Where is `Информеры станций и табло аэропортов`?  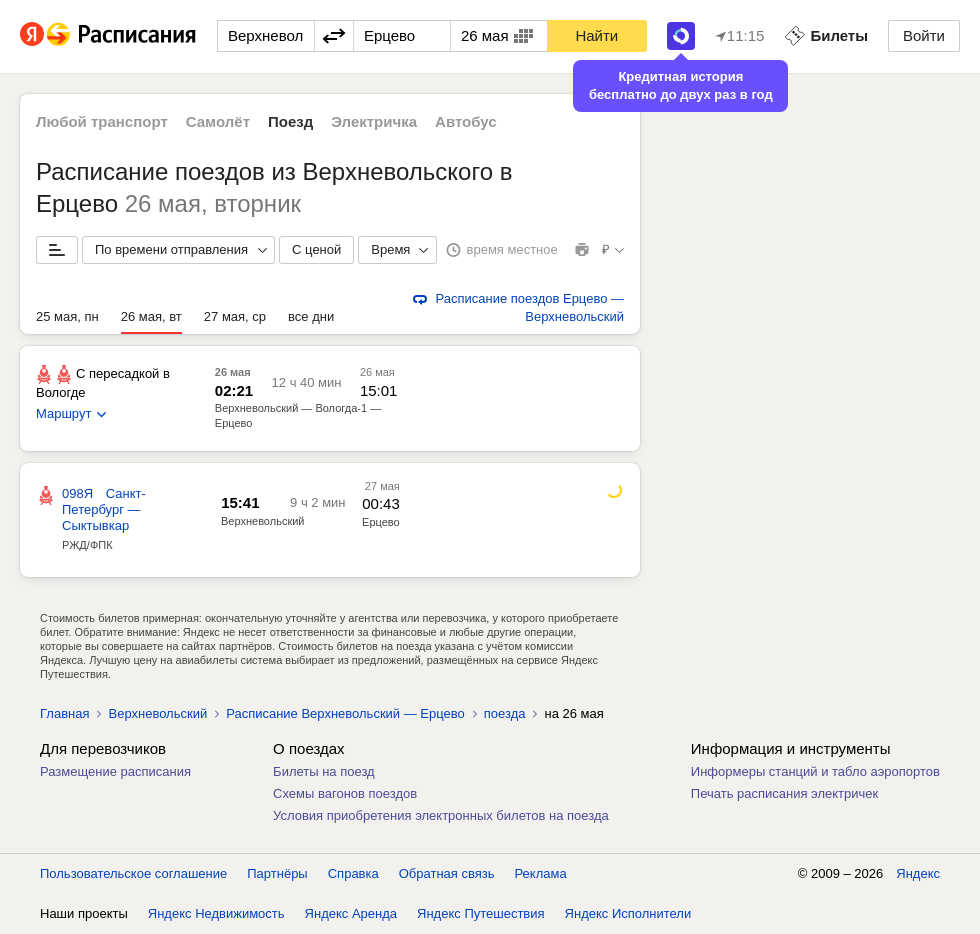
Информеры станций и табло аэропортов is located at coordinates (815, 771).